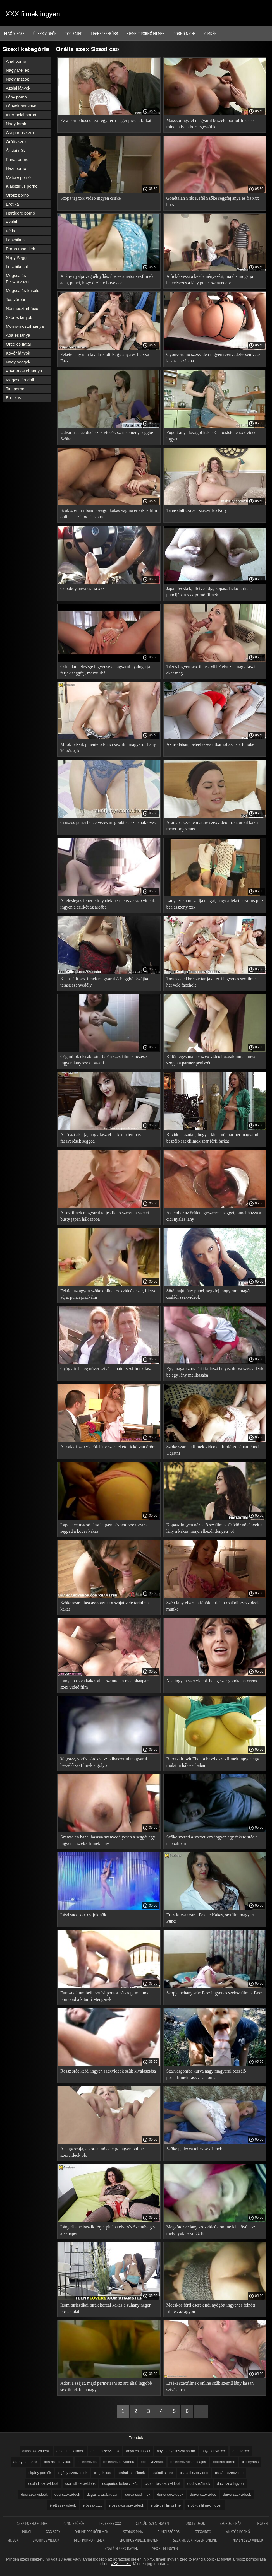  I want to click on Anál pornó, so click(16, 61).